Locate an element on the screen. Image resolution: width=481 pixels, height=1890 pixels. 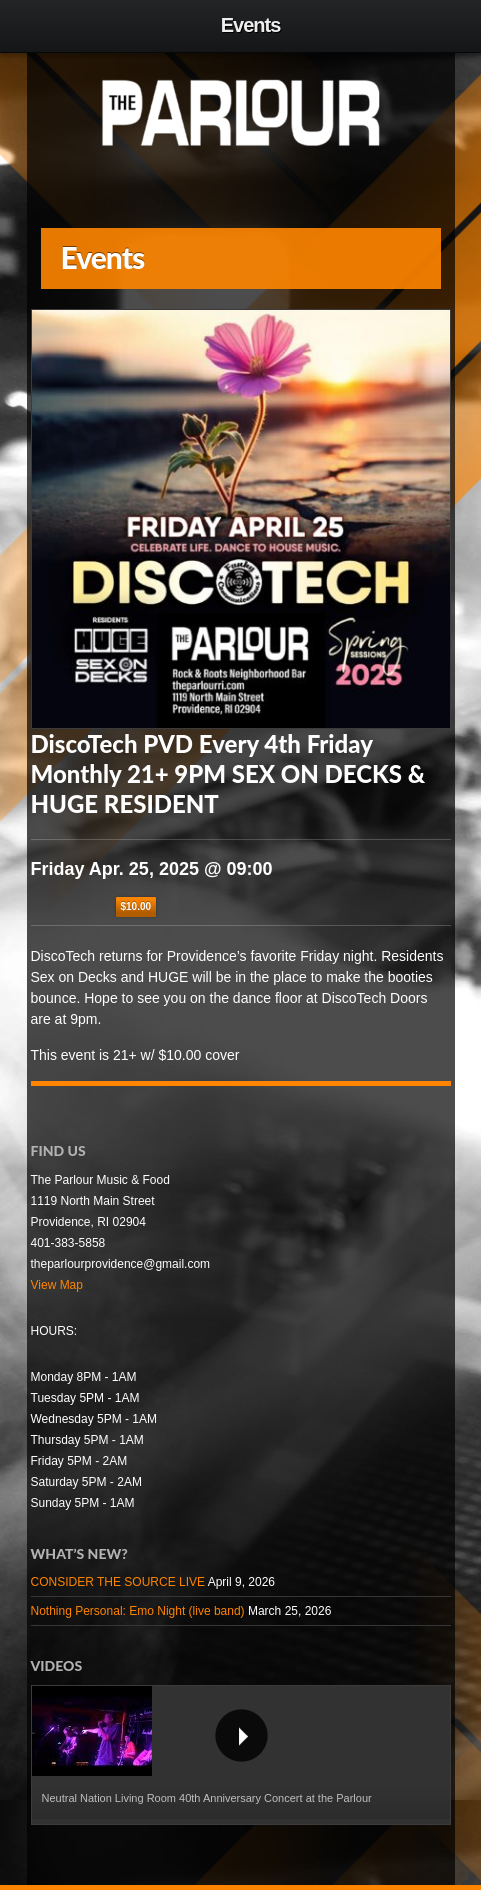
$10.00 is located at coordinates (136, 906).